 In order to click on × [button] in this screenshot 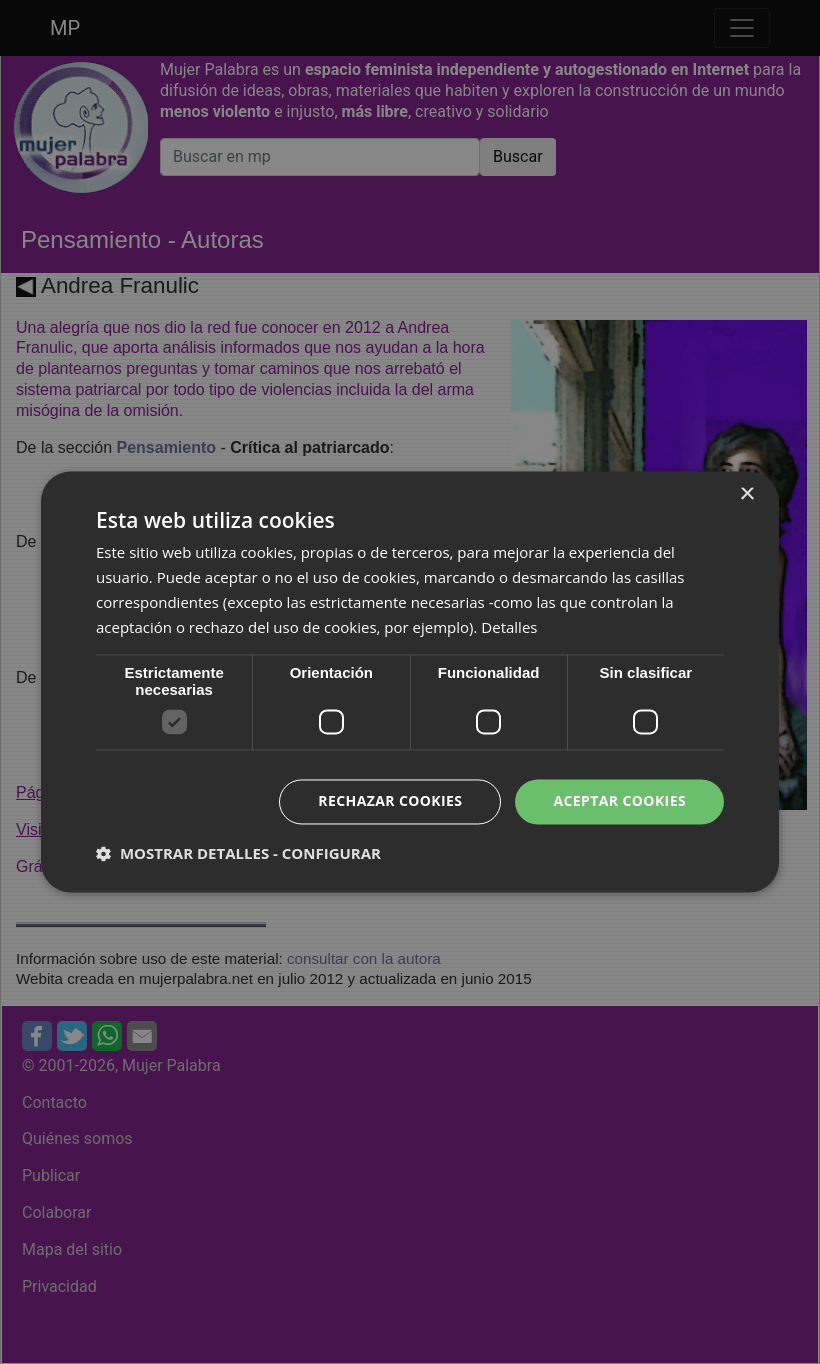, I will do `click(746, 494)`.